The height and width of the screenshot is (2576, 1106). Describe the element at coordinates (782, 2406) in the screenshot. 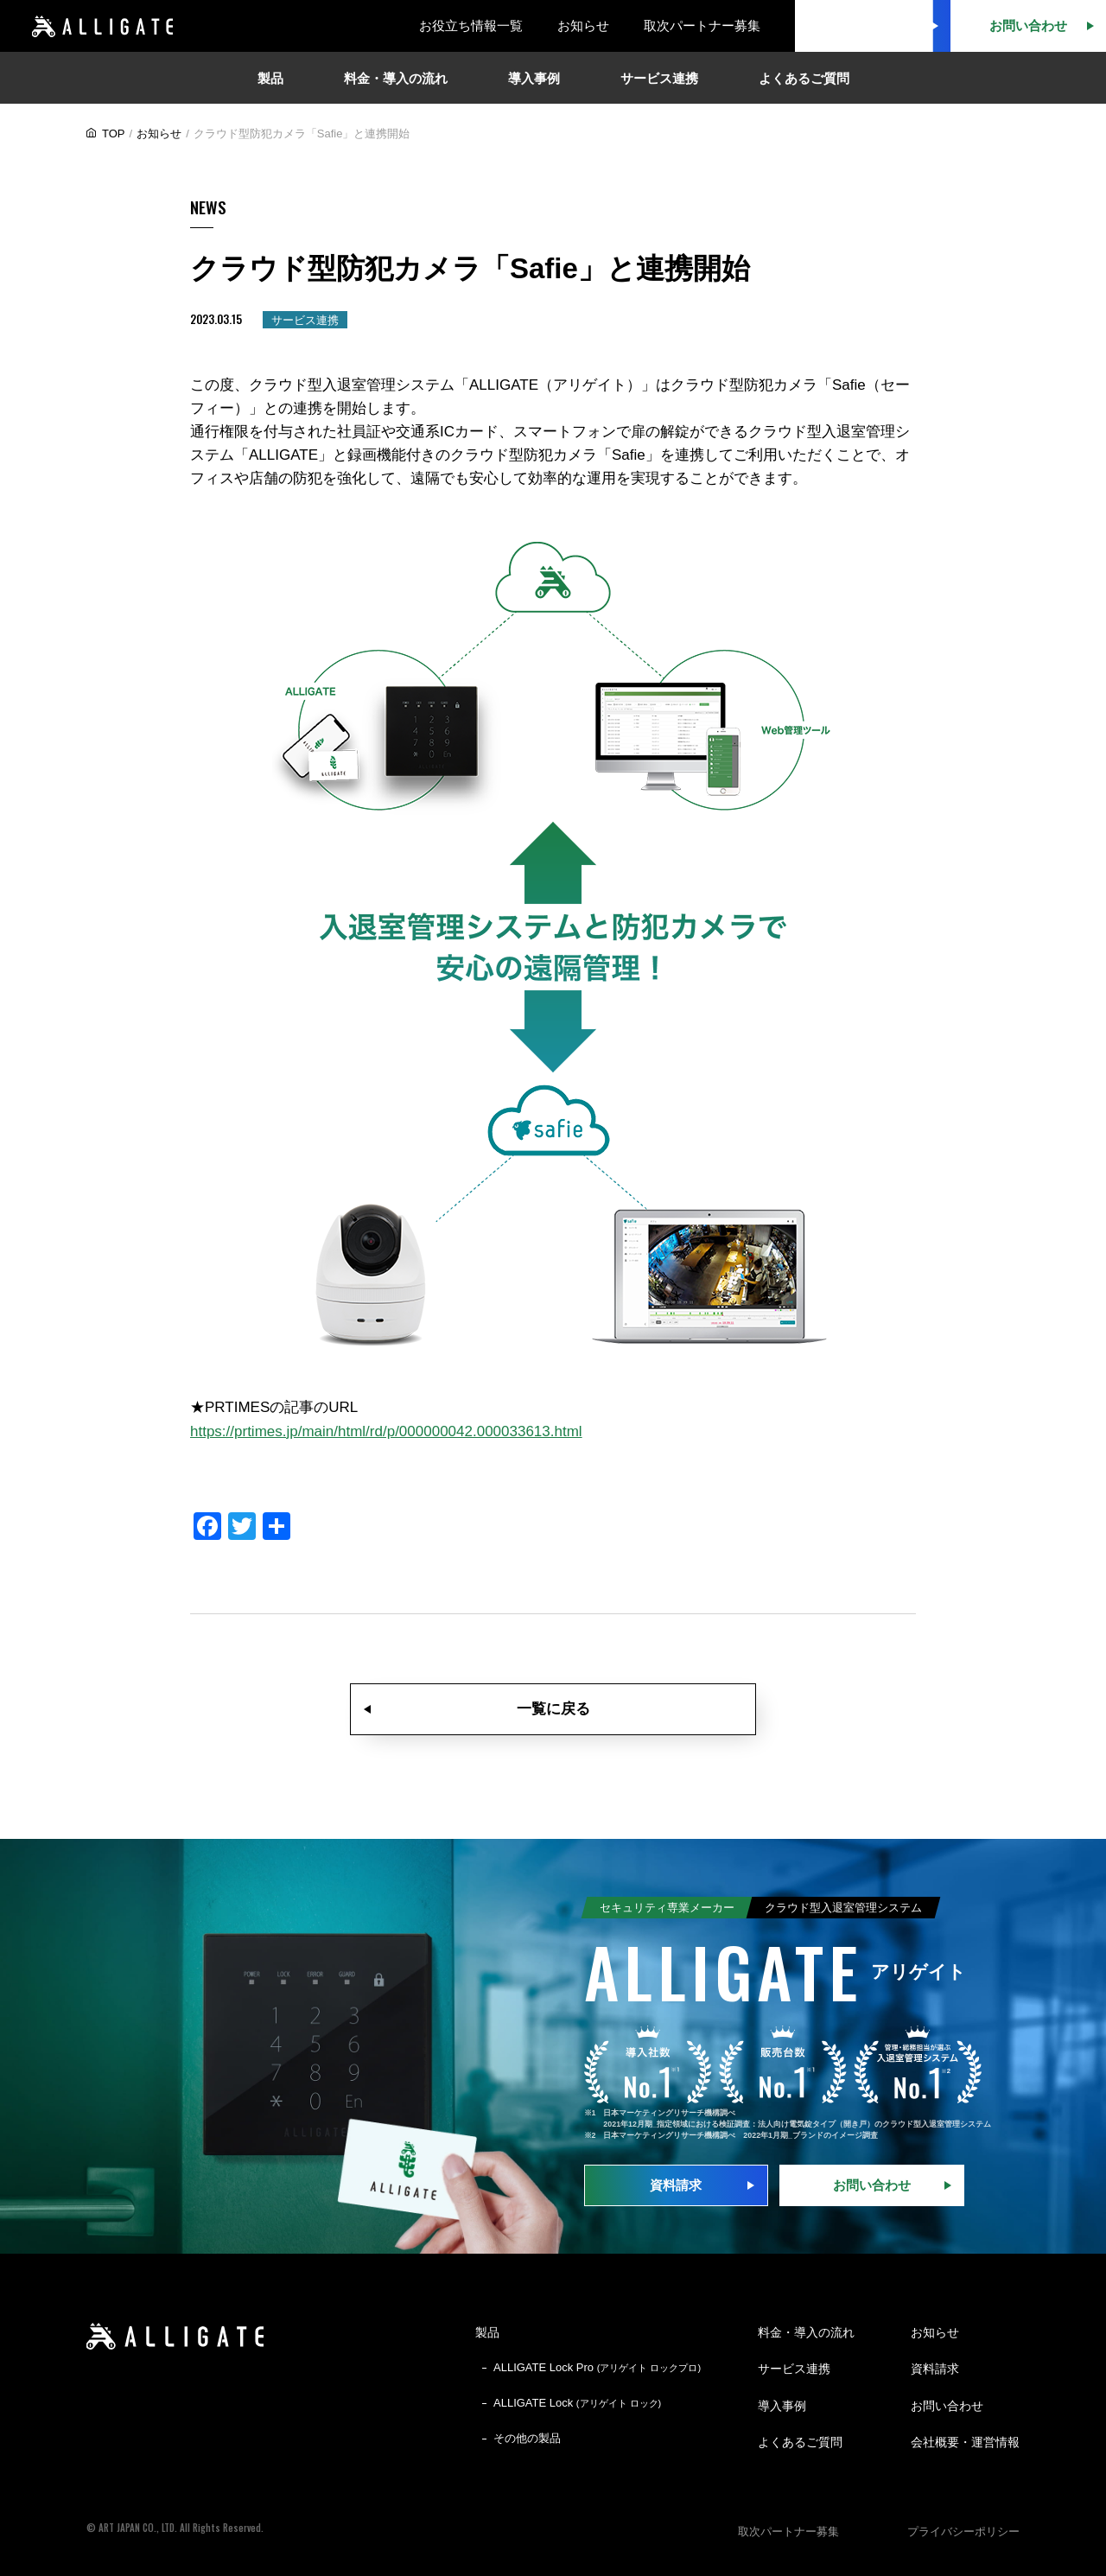

I see `導入事例` at that location.